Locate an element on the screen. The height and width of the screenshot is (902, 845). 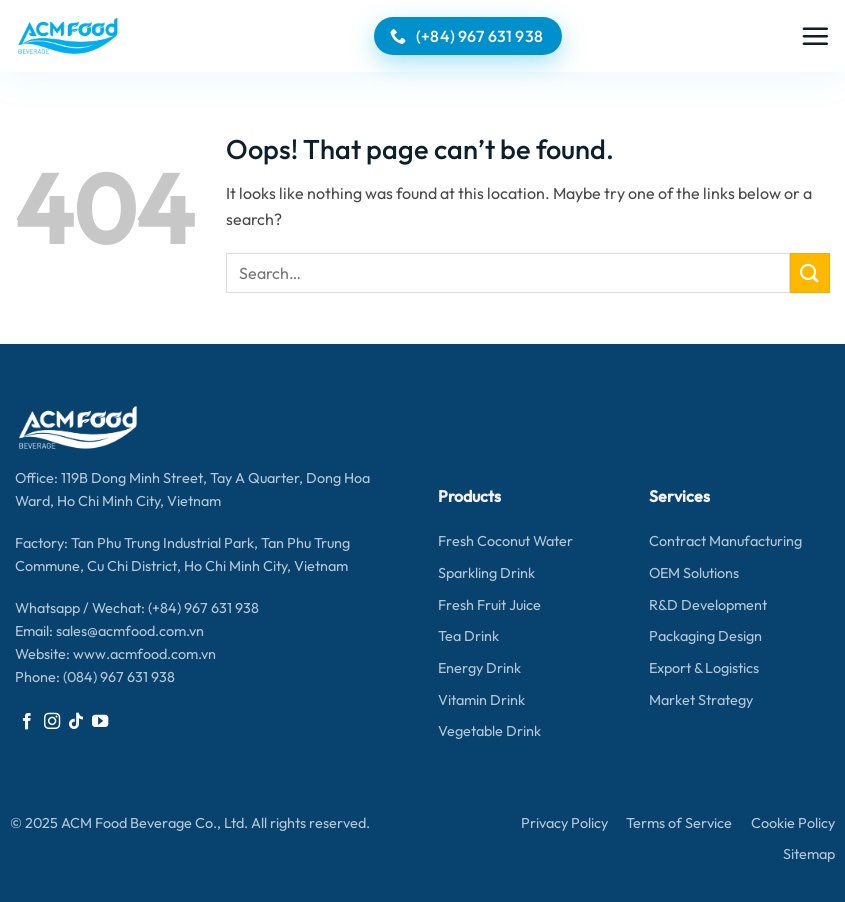
[Follow on YouTube] is located at coordinates (100, 722).